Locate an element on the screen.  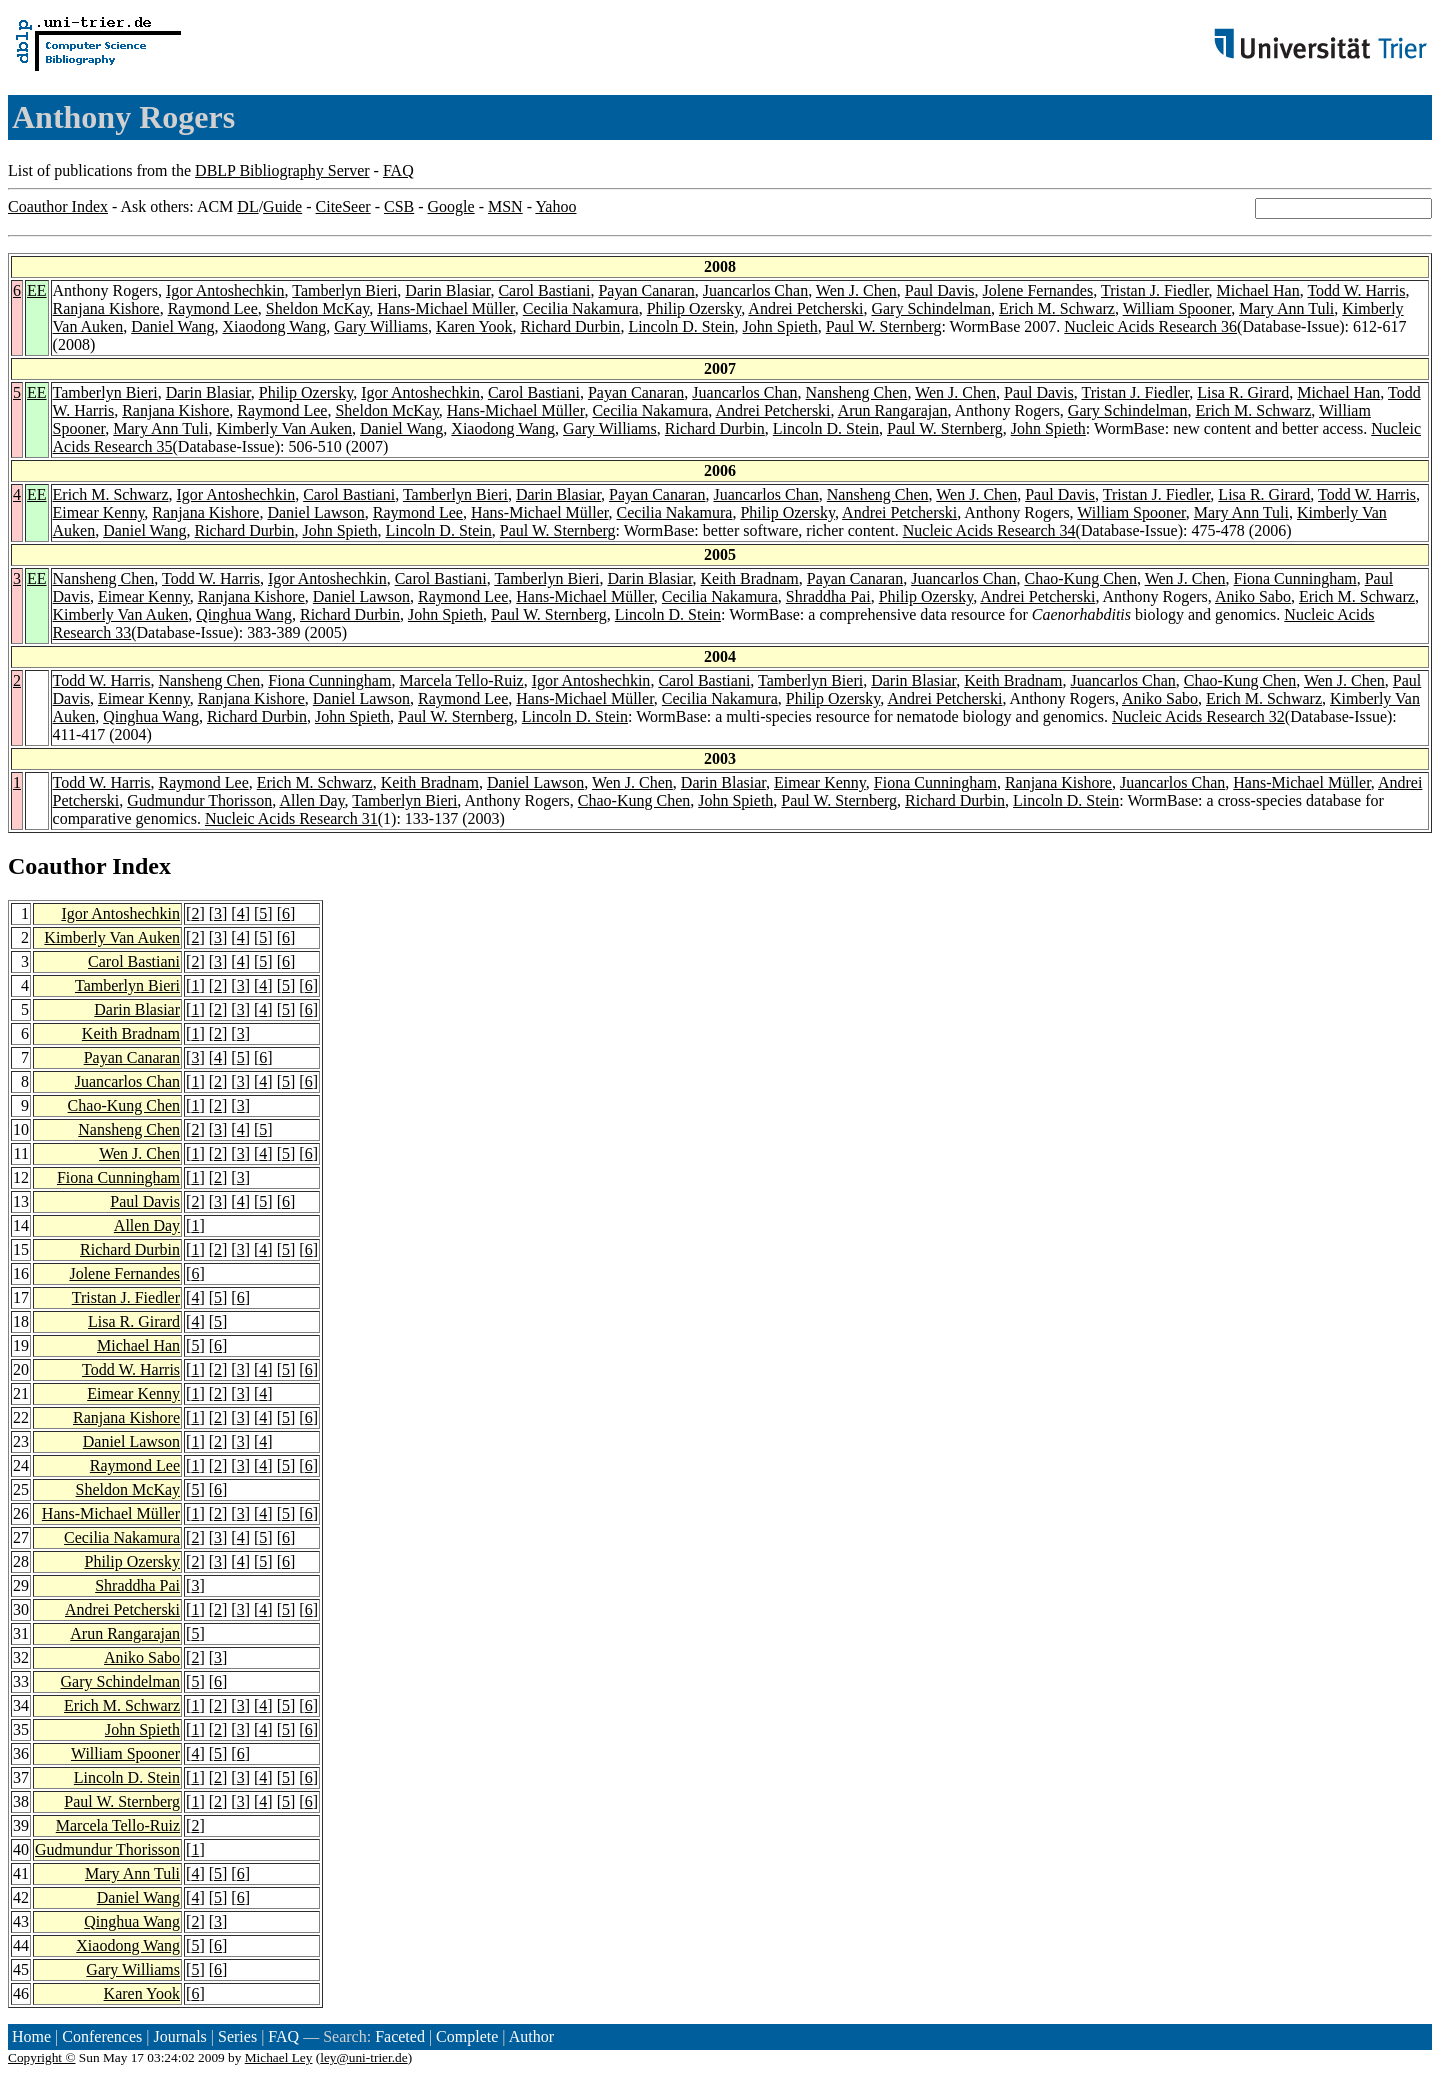
Nucleic Acids Research 36 is located at coordinates (1150, 326).